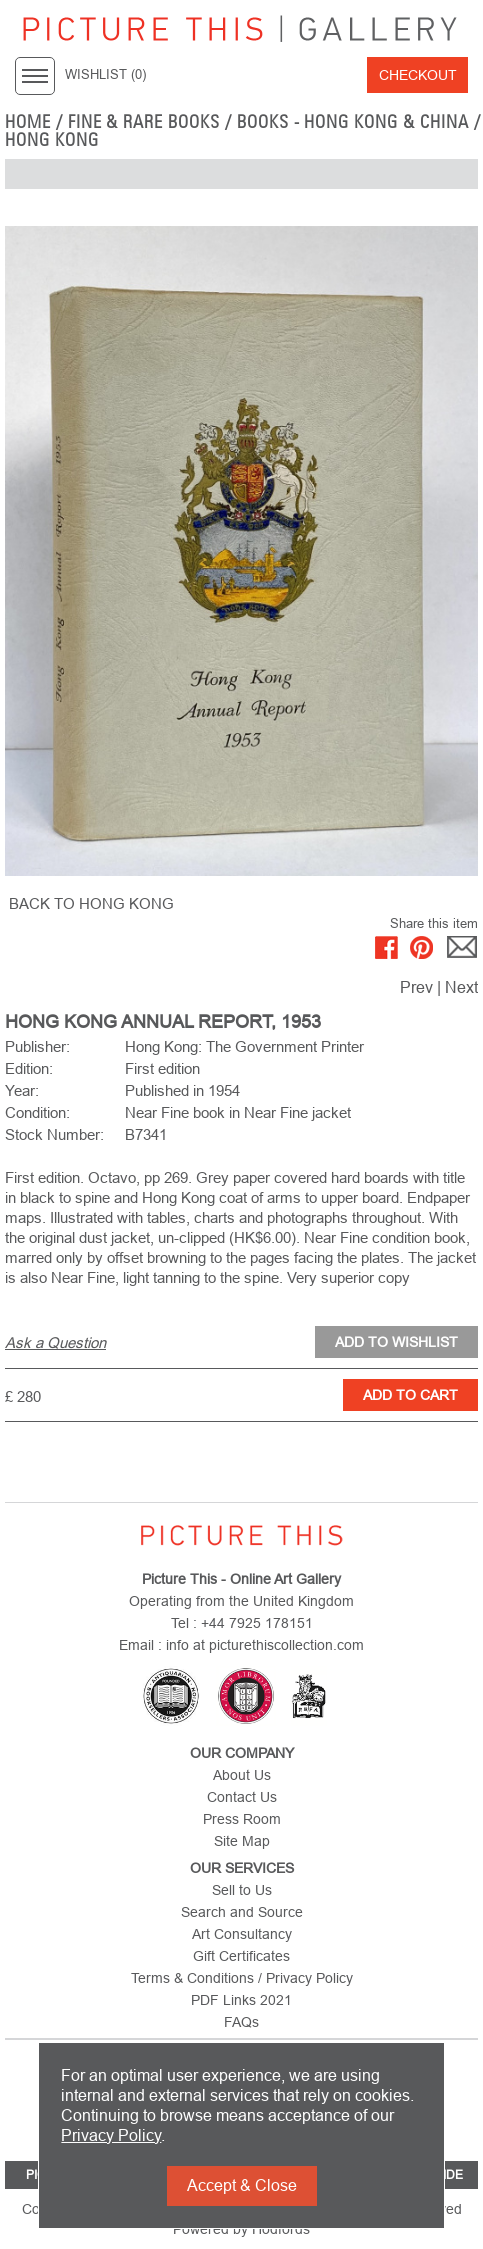  Describe the element at coordinates (242, 1797) in the screenshot. I see `Contact Us` at that location.